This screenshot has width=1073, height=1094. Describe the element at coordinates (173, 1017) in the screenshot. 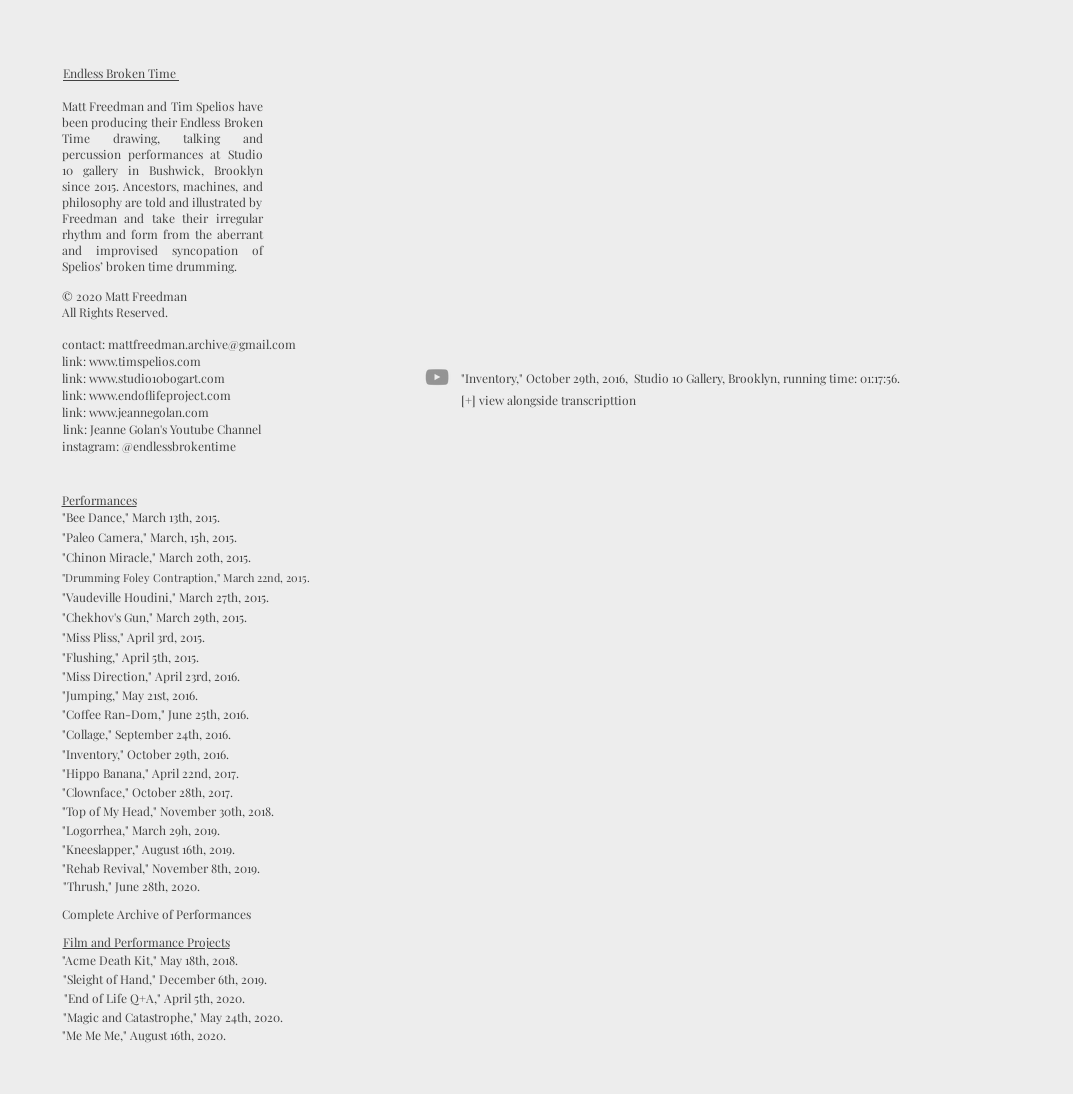

I see `[button]` at that location.